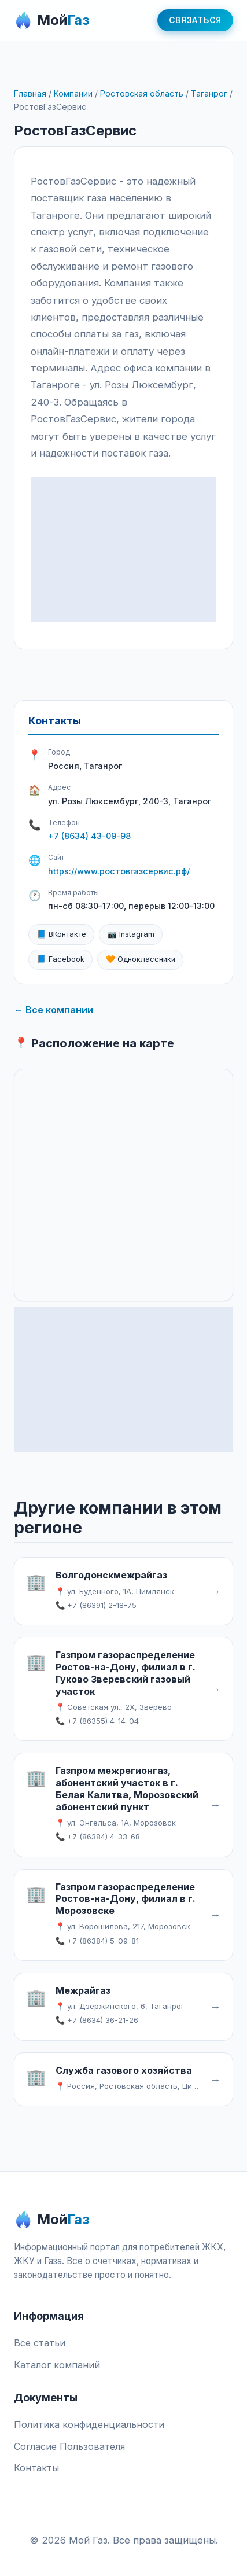 This screenshot has width=247, height=2576. I want to click on Таганрог, so click(209, 93).